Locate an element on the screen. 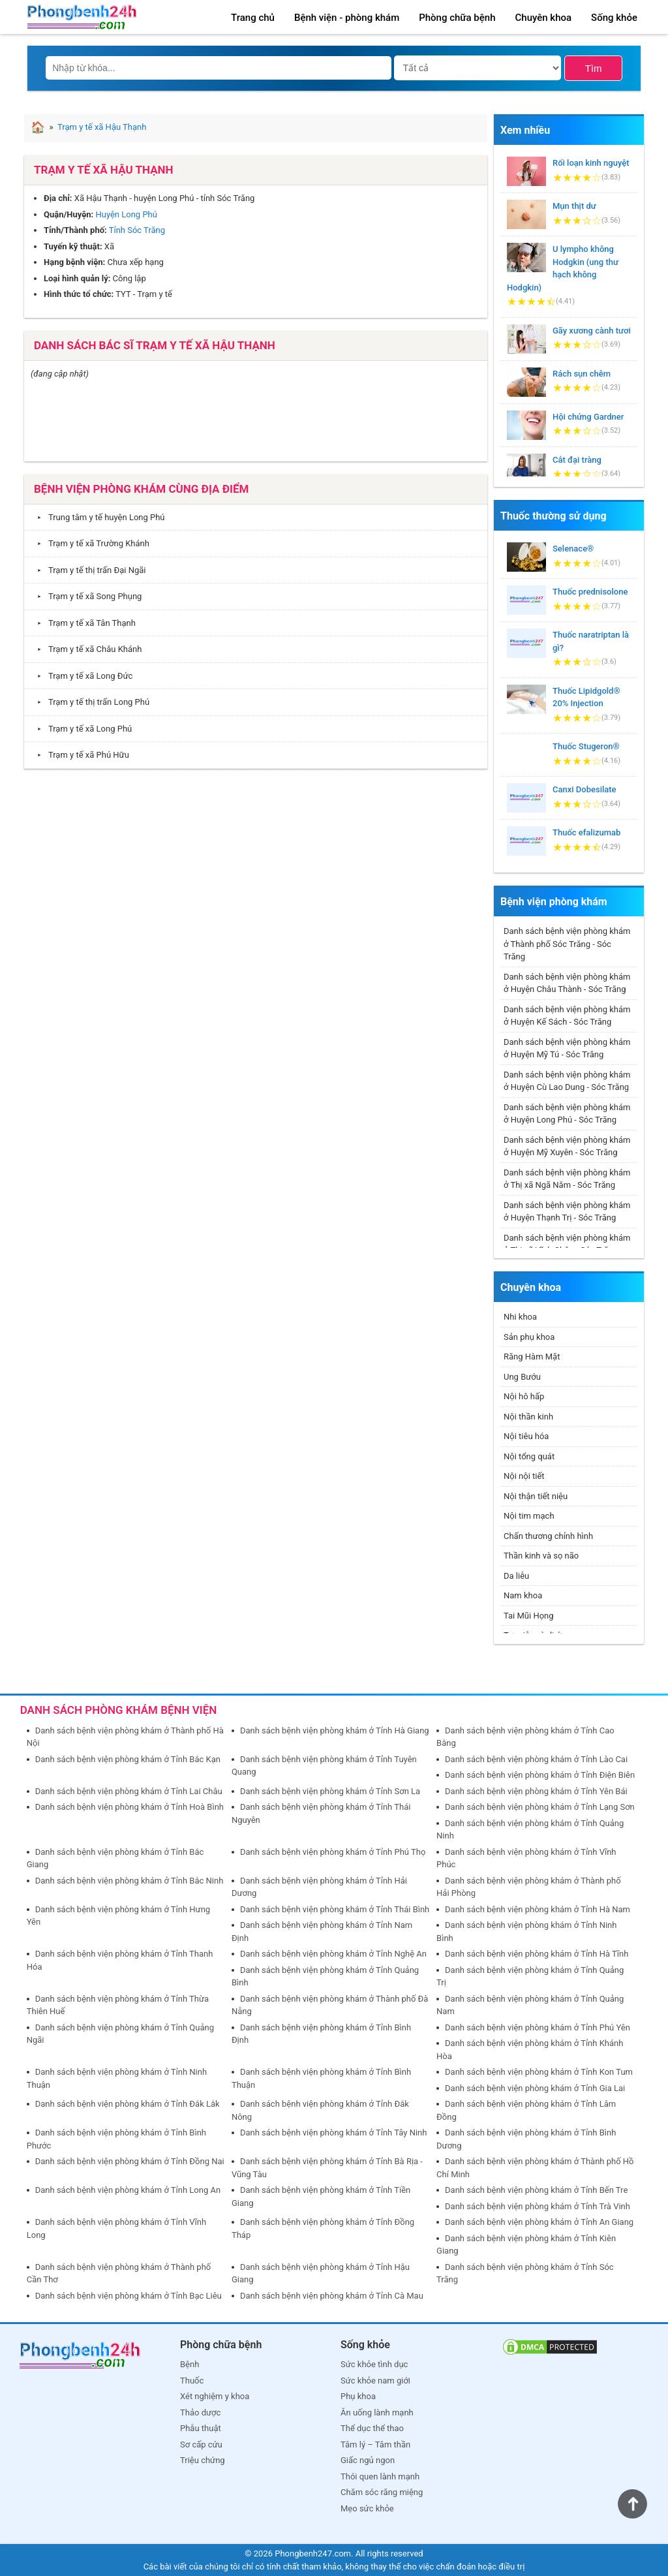 The width and height of the screenshot is (668, 2576). Bệnh viện phòng khám cùng địa điểm is located at coordinates (141, 488).